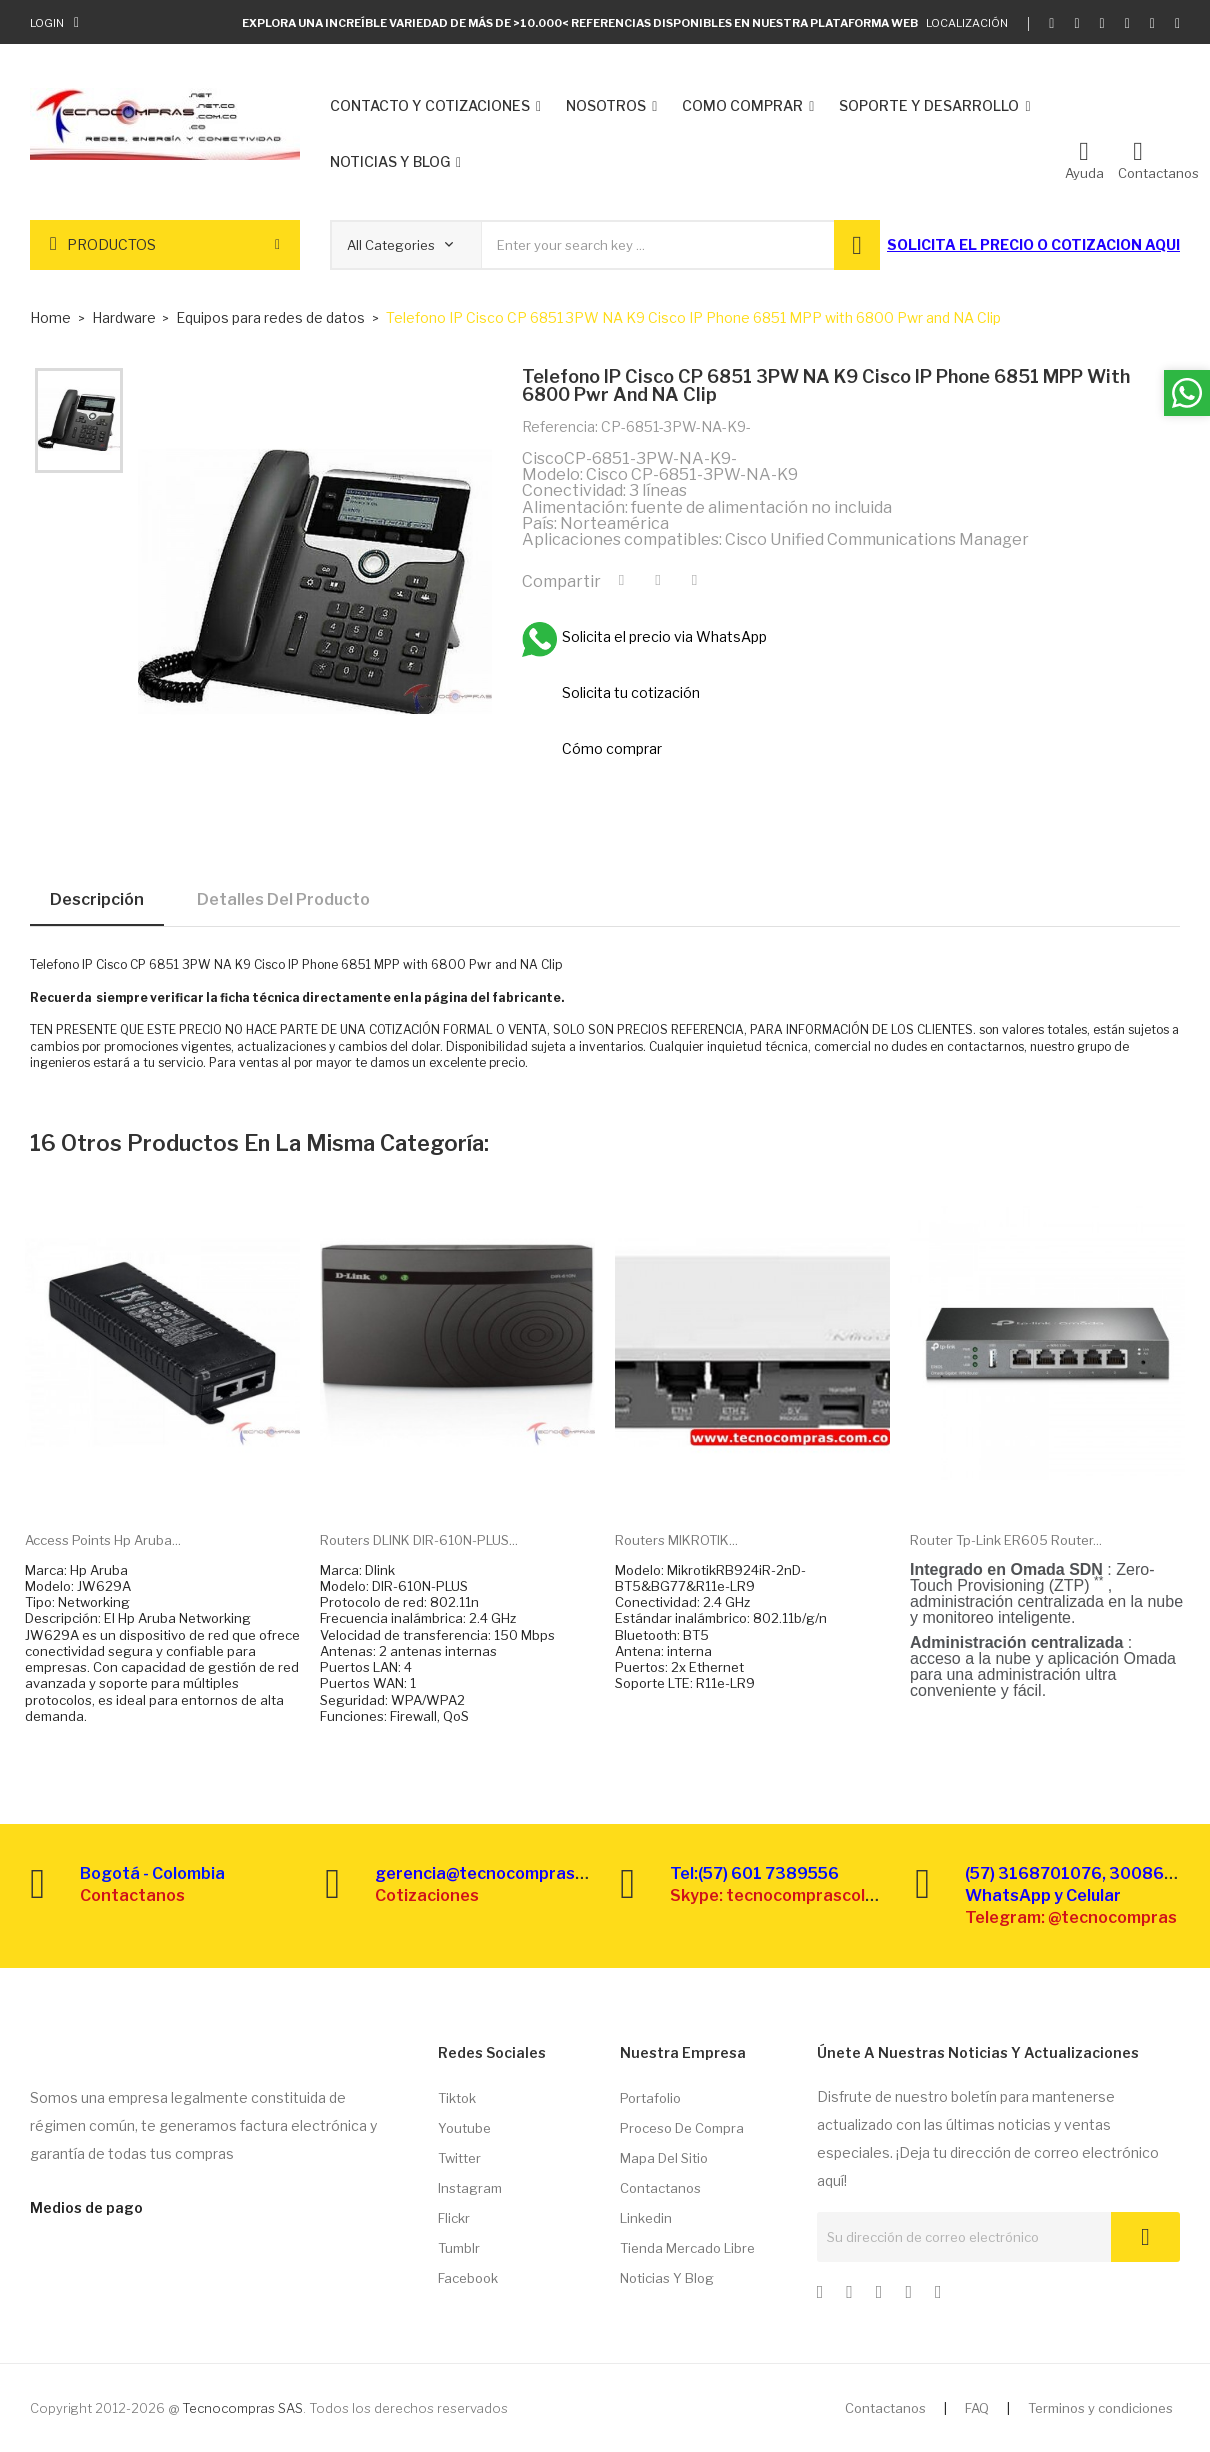  I want to click on Youtube, so click(464, 2128).